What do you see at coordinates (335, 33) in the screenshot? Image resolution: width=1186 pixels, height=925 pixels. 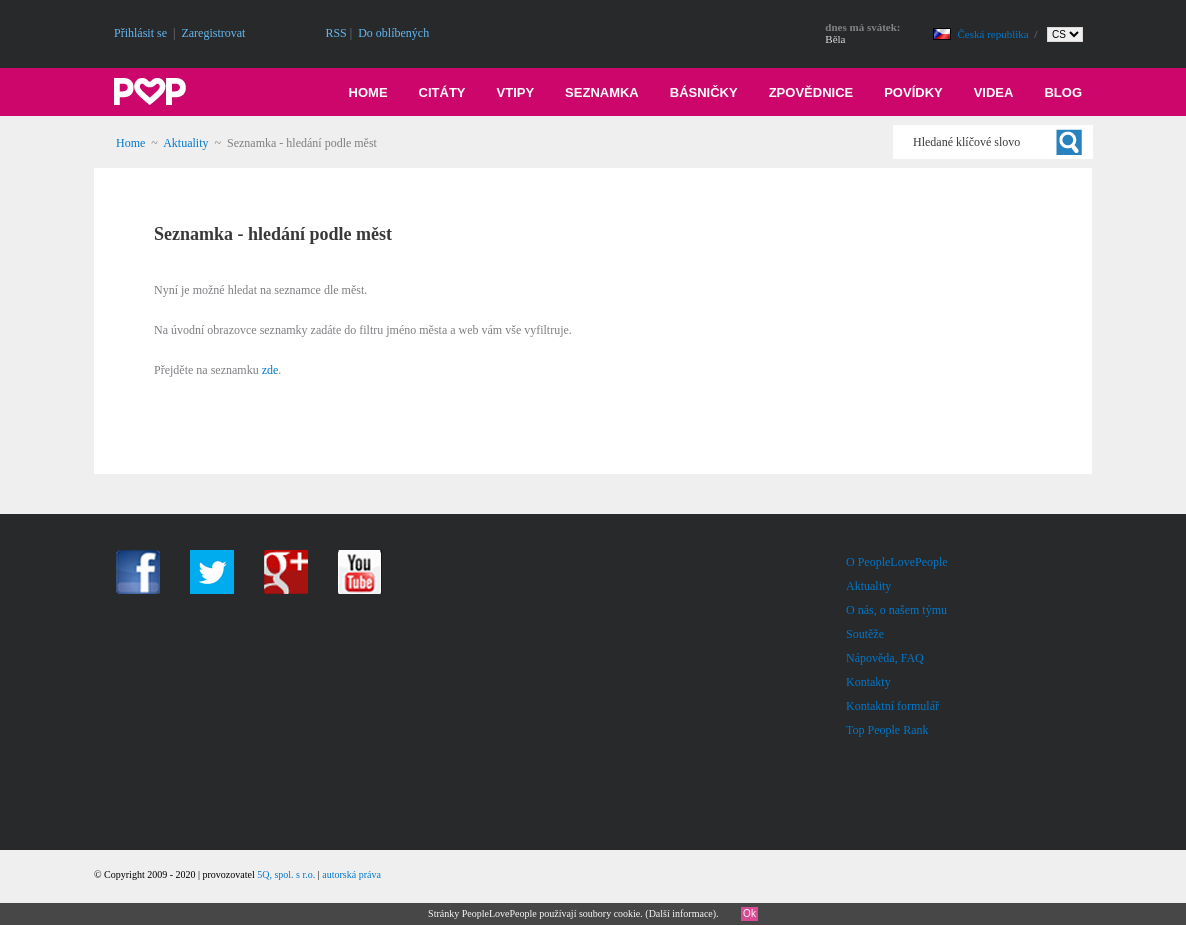 I see `RSS` at bounding box center [335, 33].